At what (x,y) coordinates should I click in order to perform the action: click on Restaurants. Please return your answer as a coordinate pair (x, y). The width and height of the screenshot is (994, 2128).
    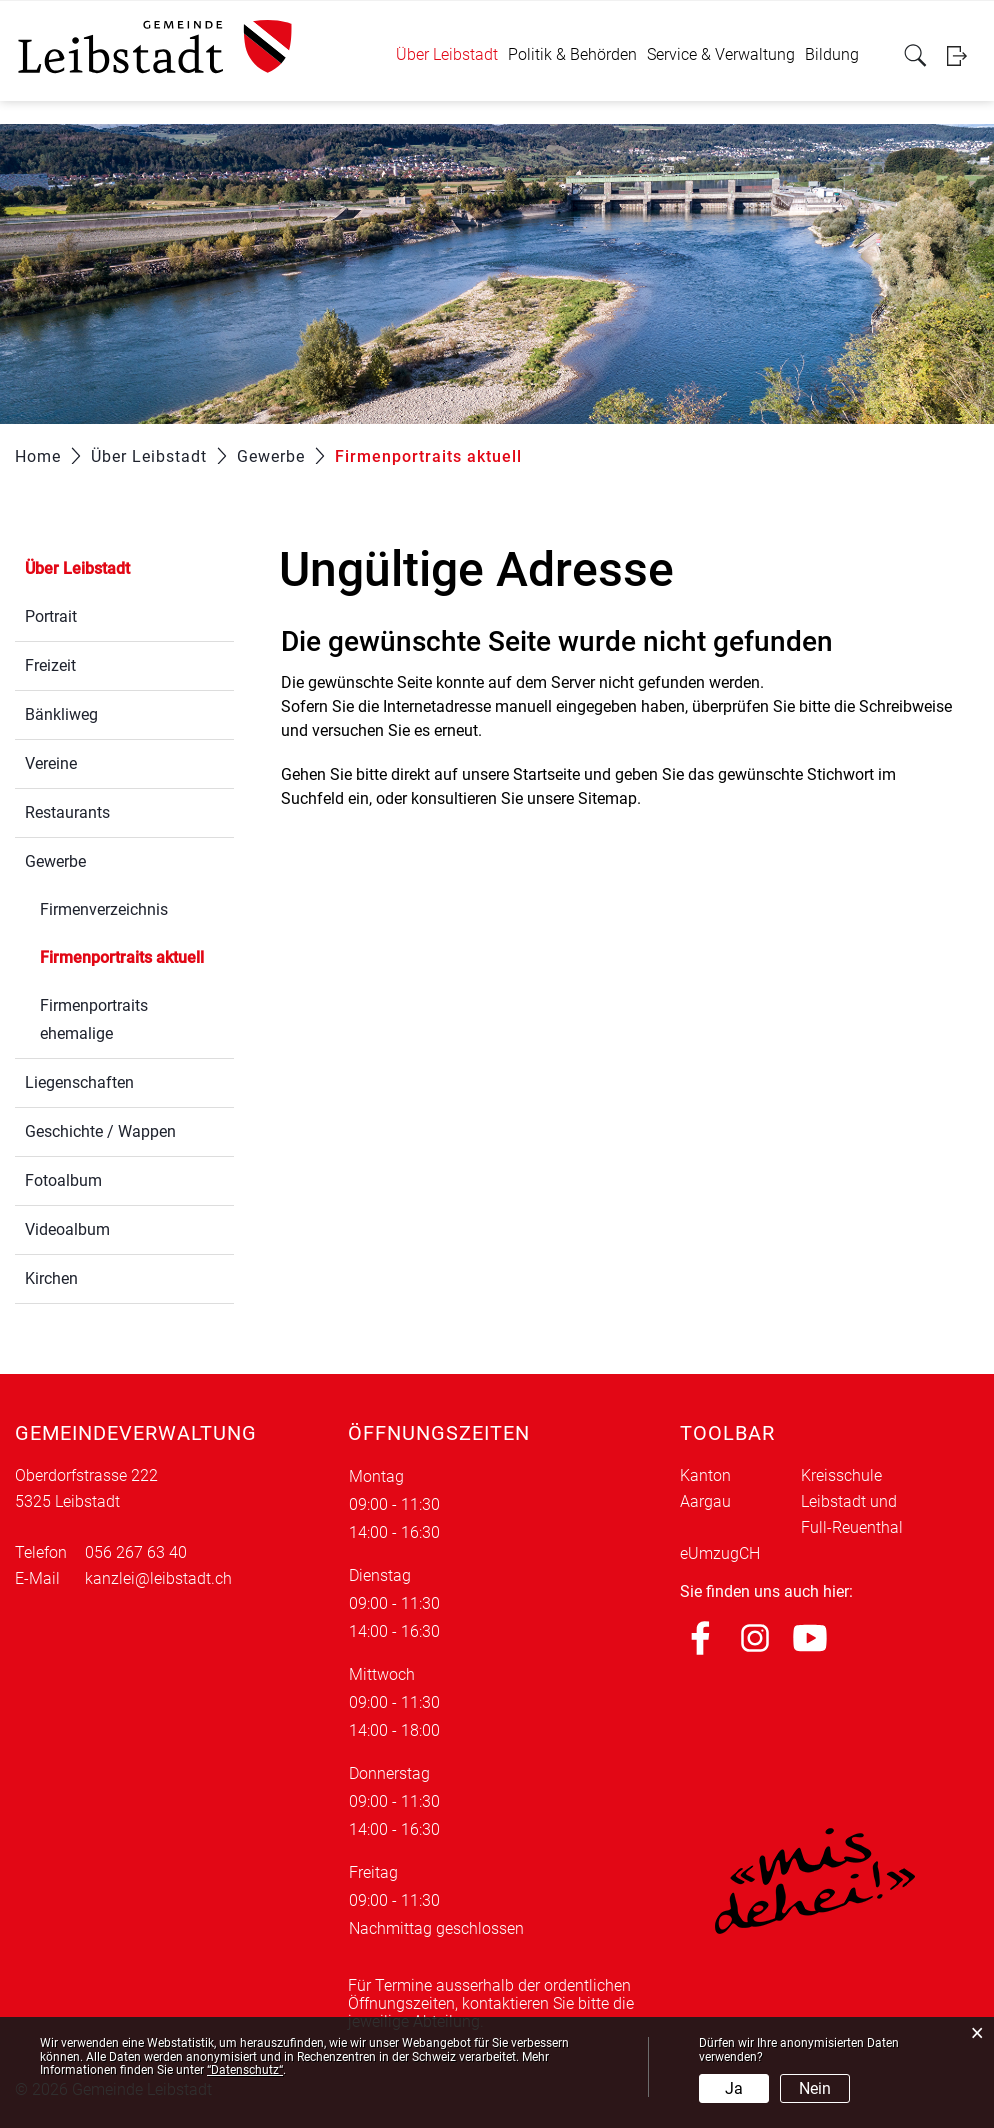
    Looking at the image, I should click on (67, 812).